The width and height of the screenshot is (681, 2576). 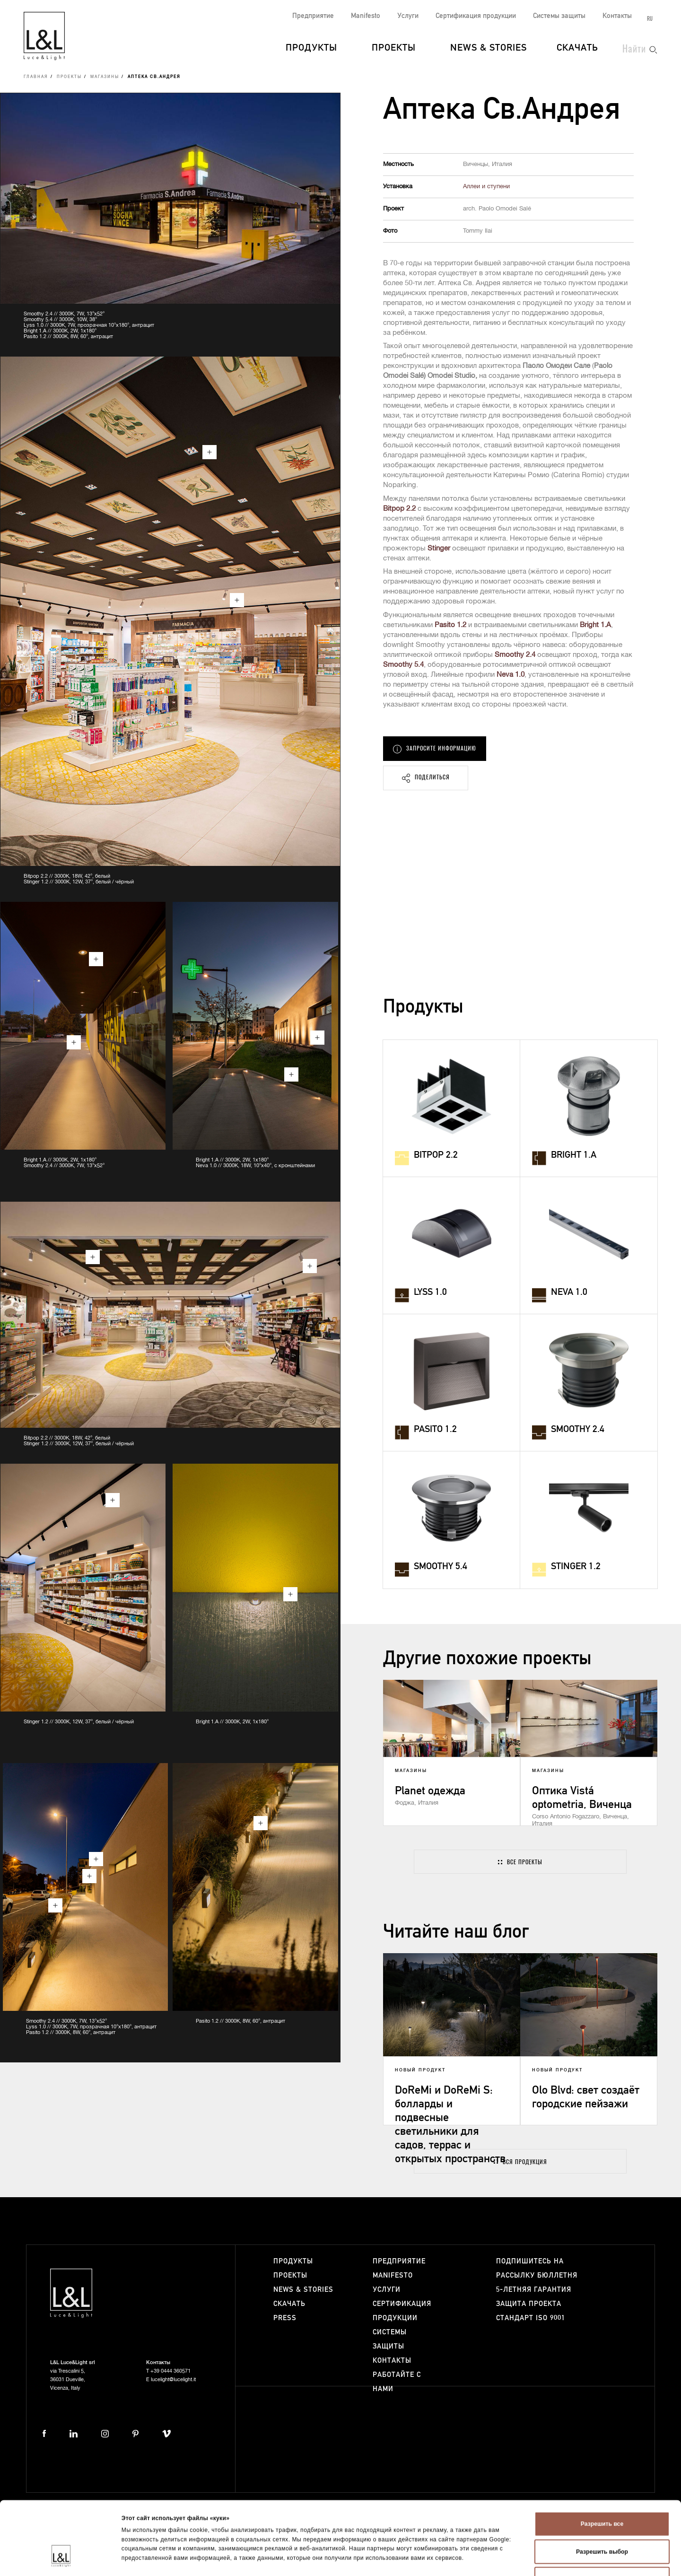 What do you see at coordinates (285, 2318) in the screenshot?
I see `Press` at bounding box center [285, 2318].